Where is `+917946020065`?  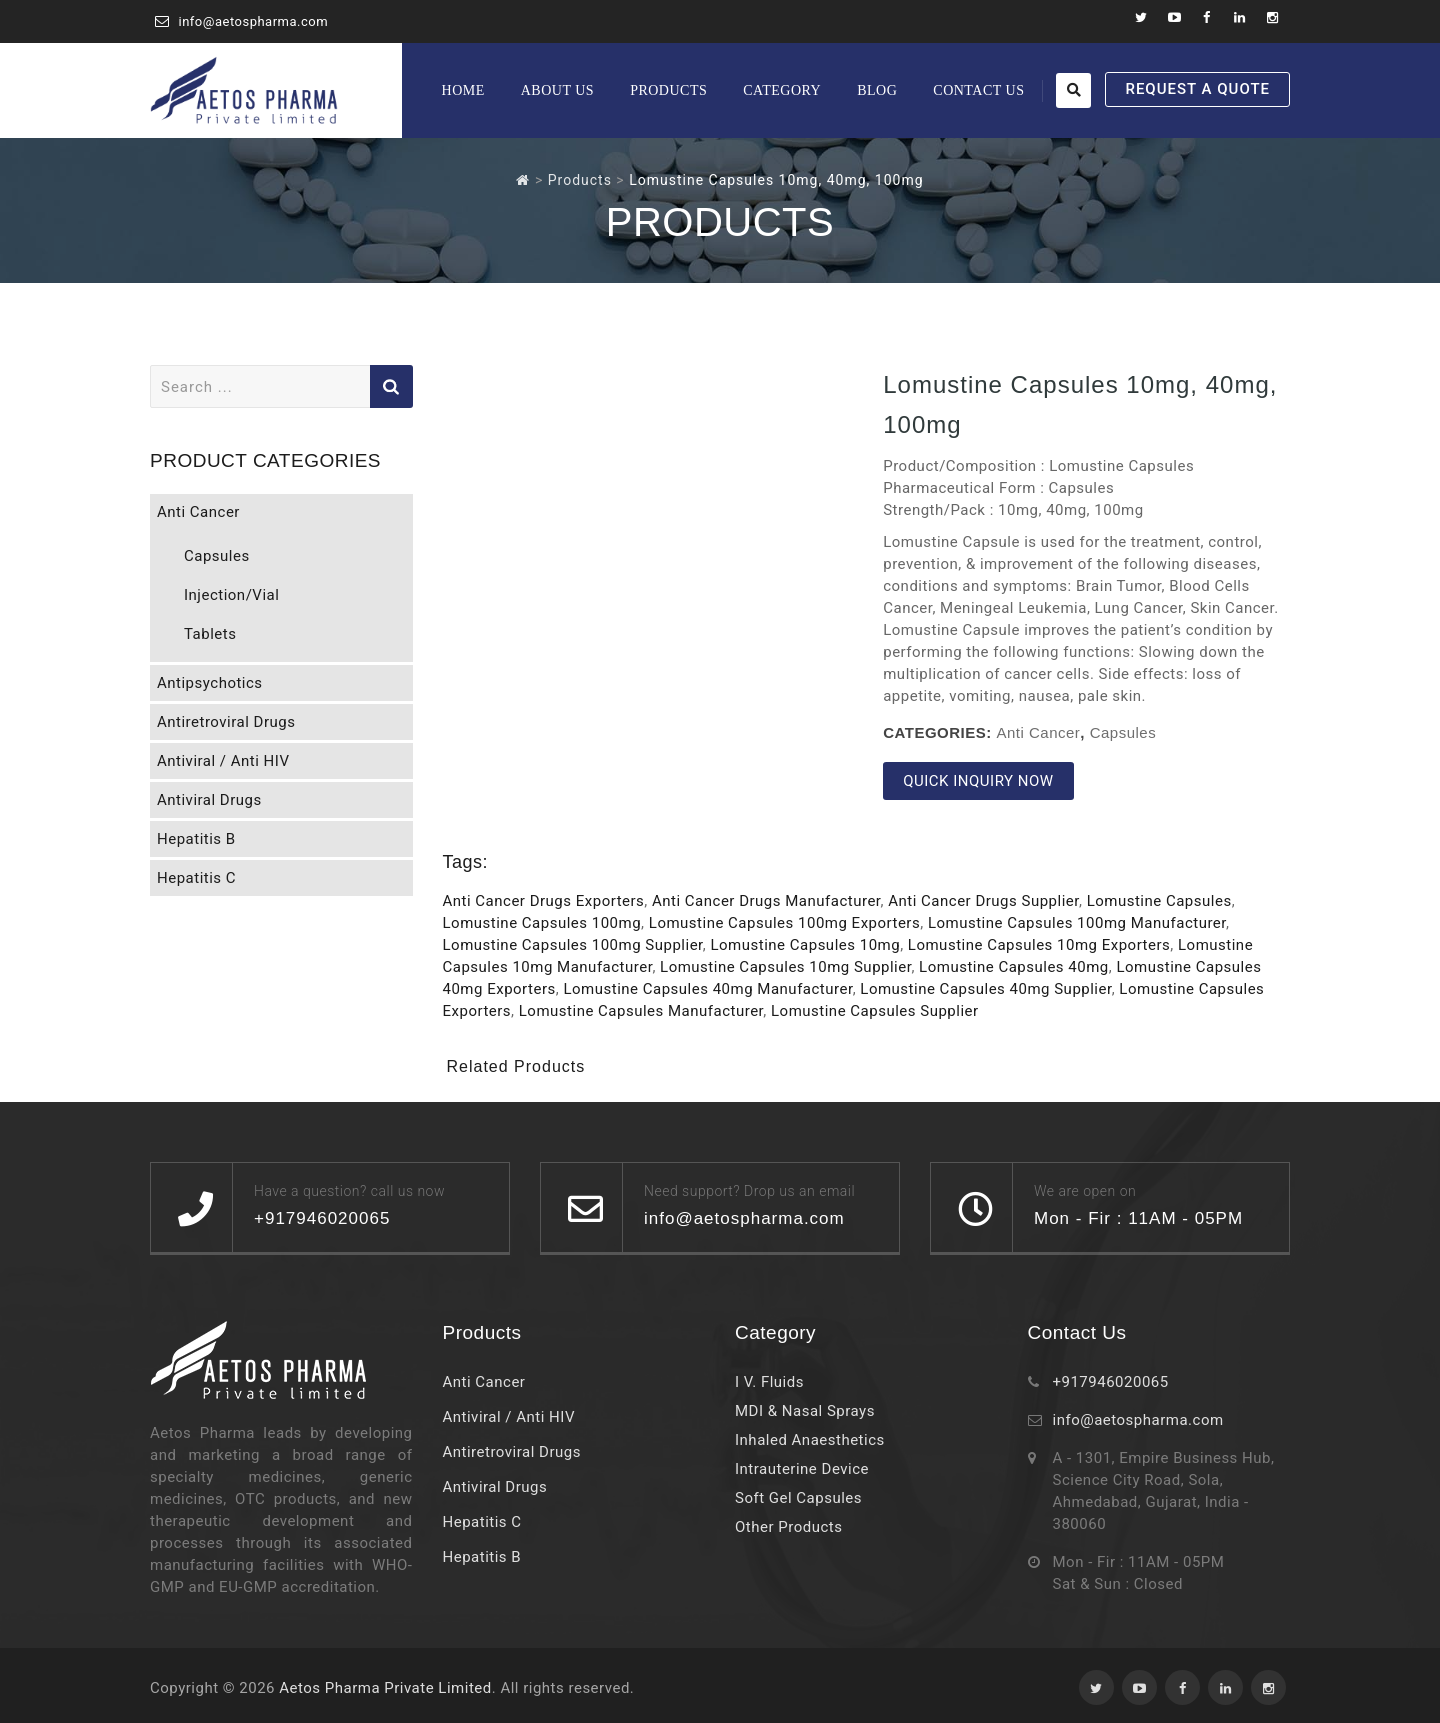
+917946020065 is located at coordinates (1111, 1382).